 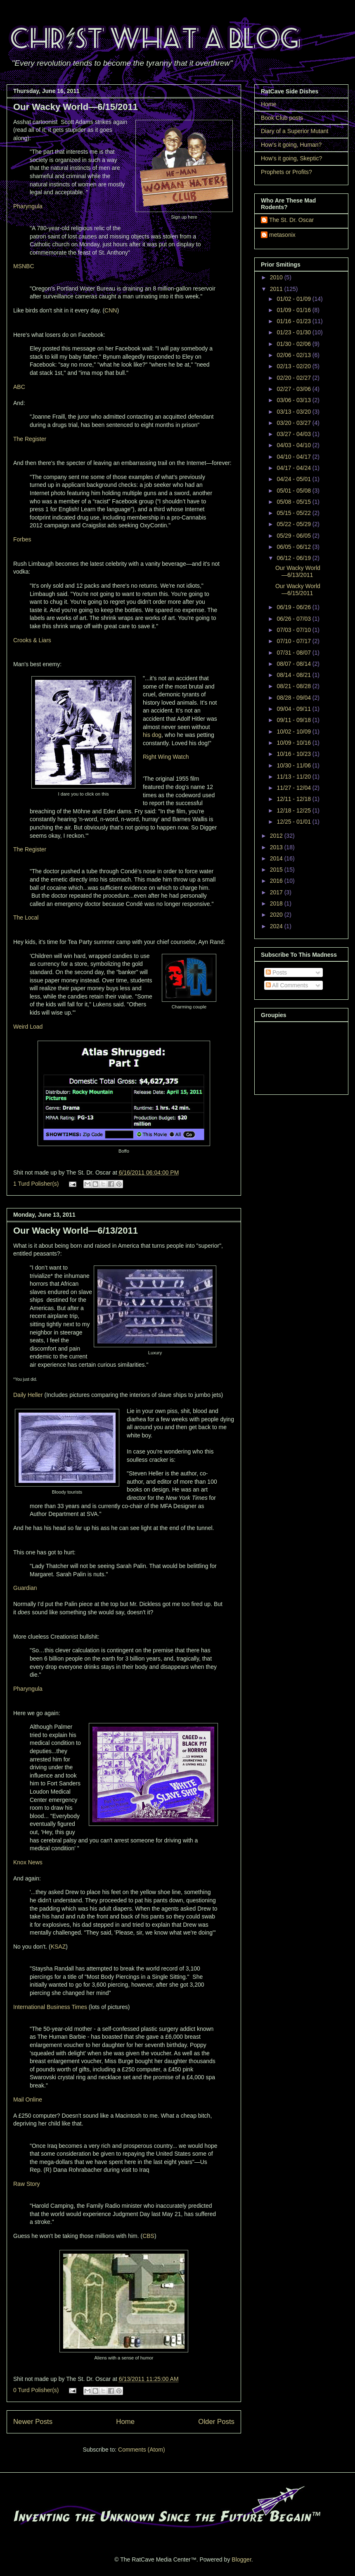 I want to click on 08/07 - 08/14, so click(x=294, y=663).